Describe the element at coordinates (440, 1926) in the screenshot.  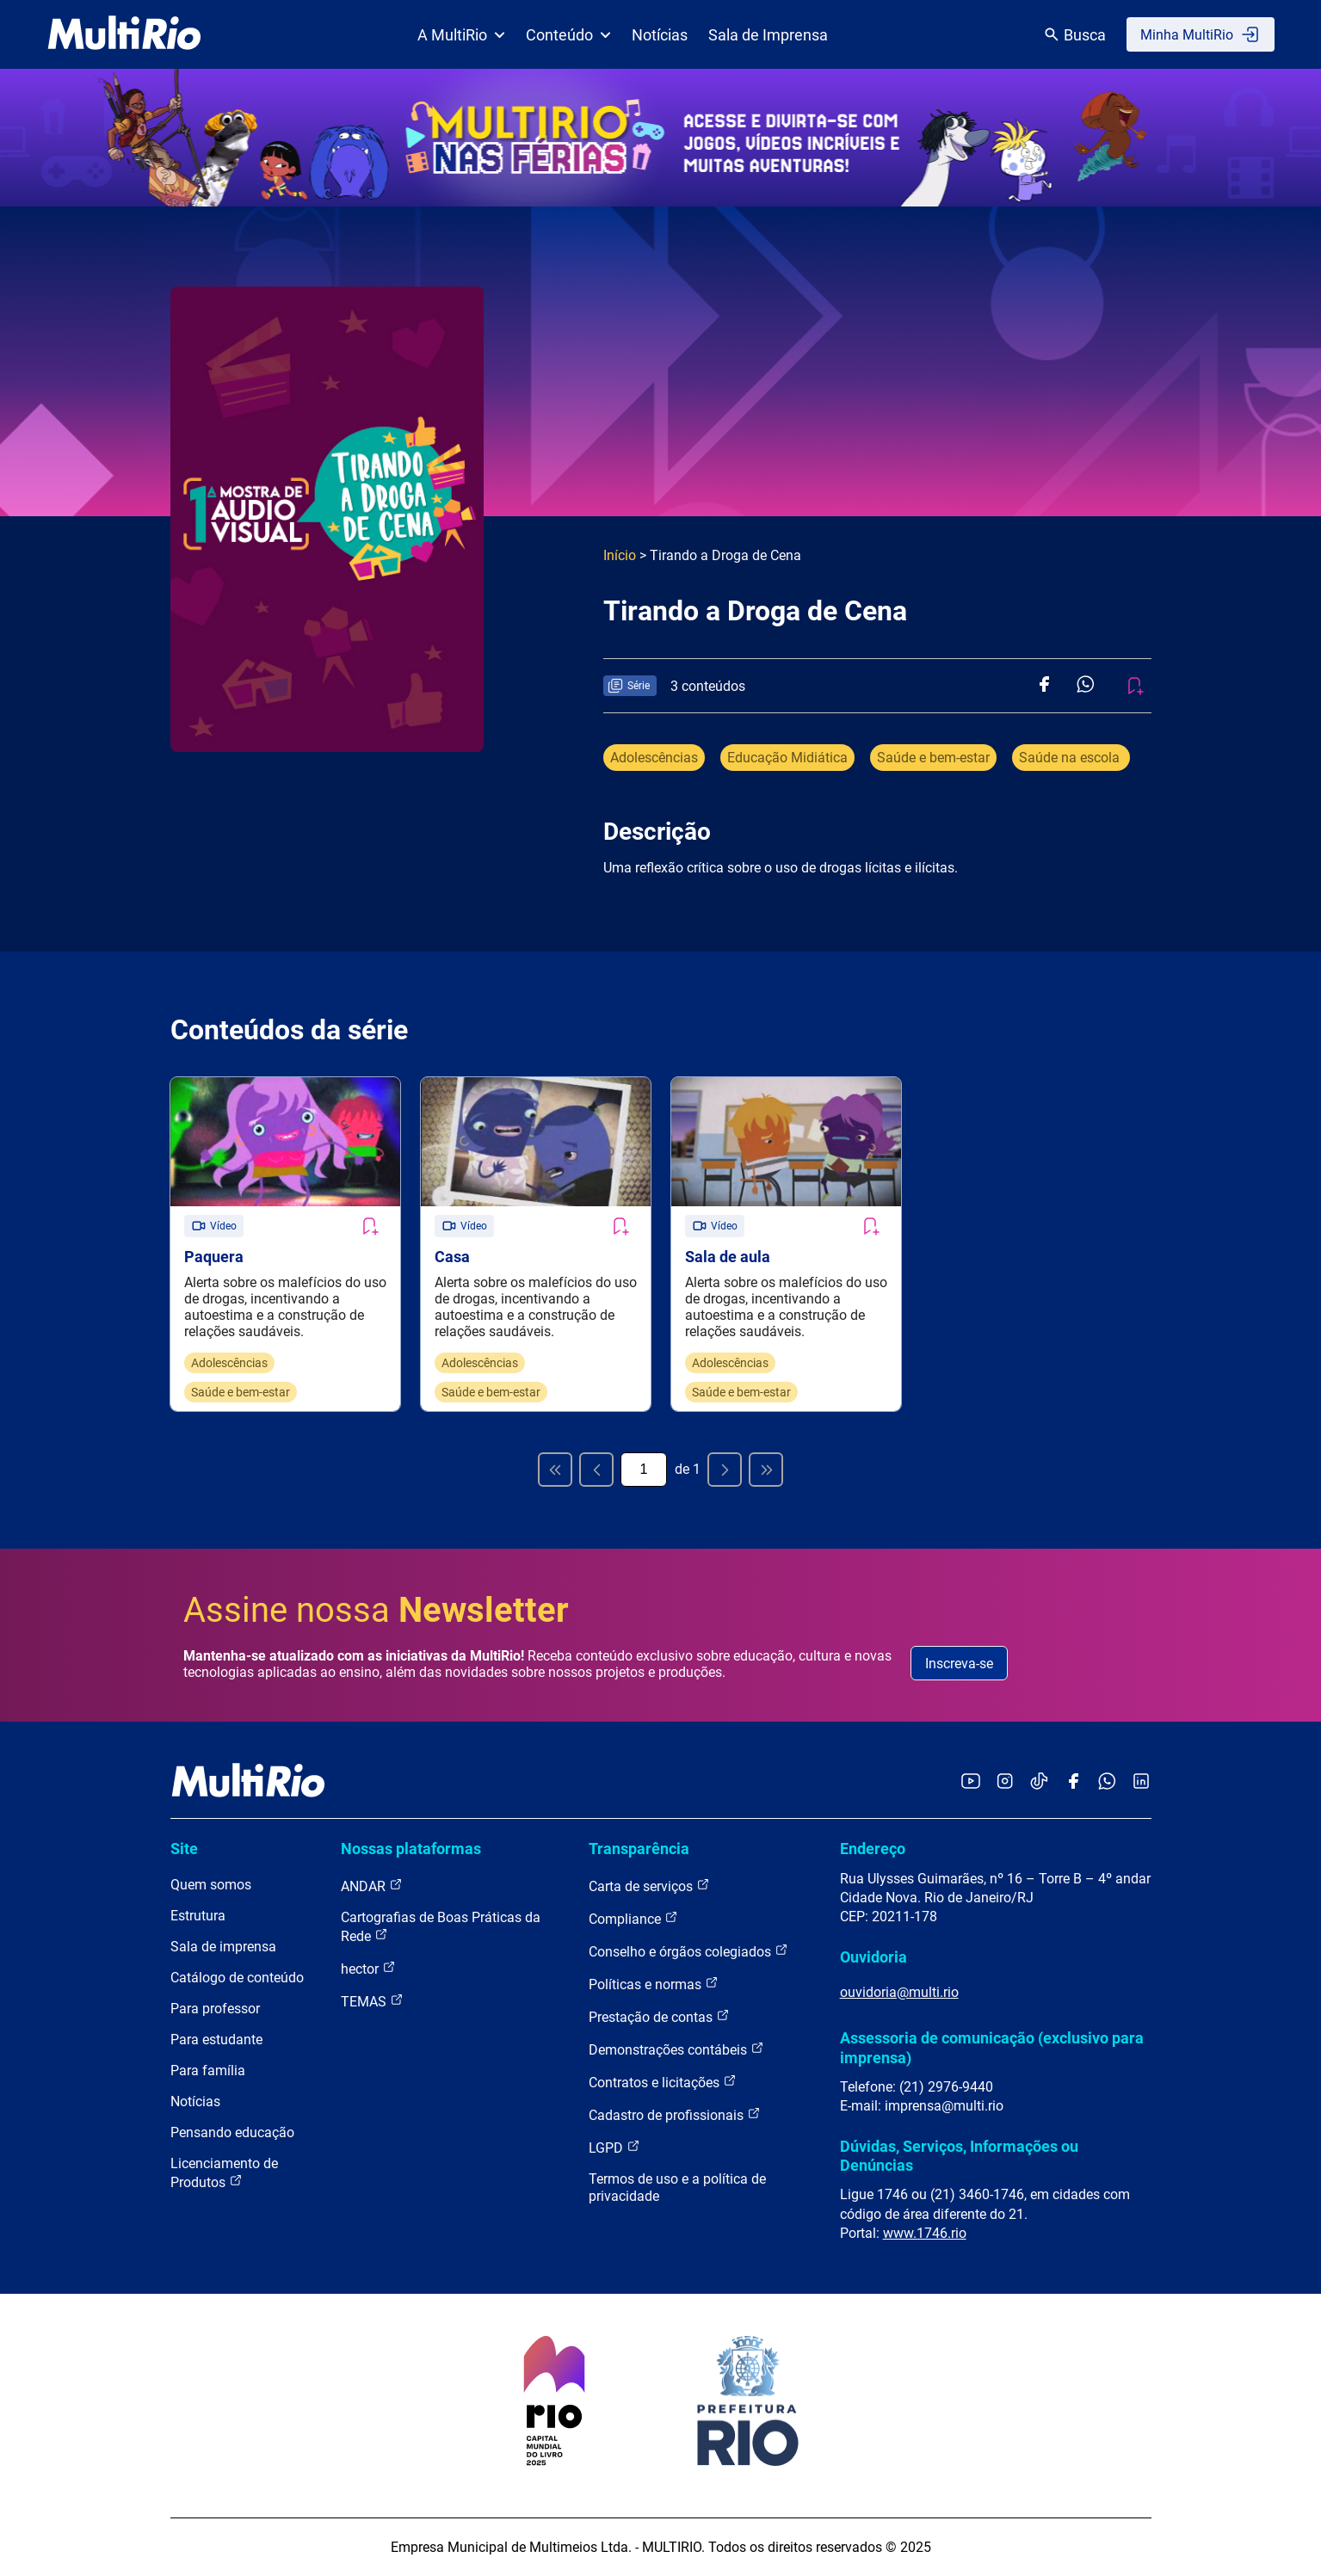
I see `Cartografias de Boas Práticas da Rede` at that location.